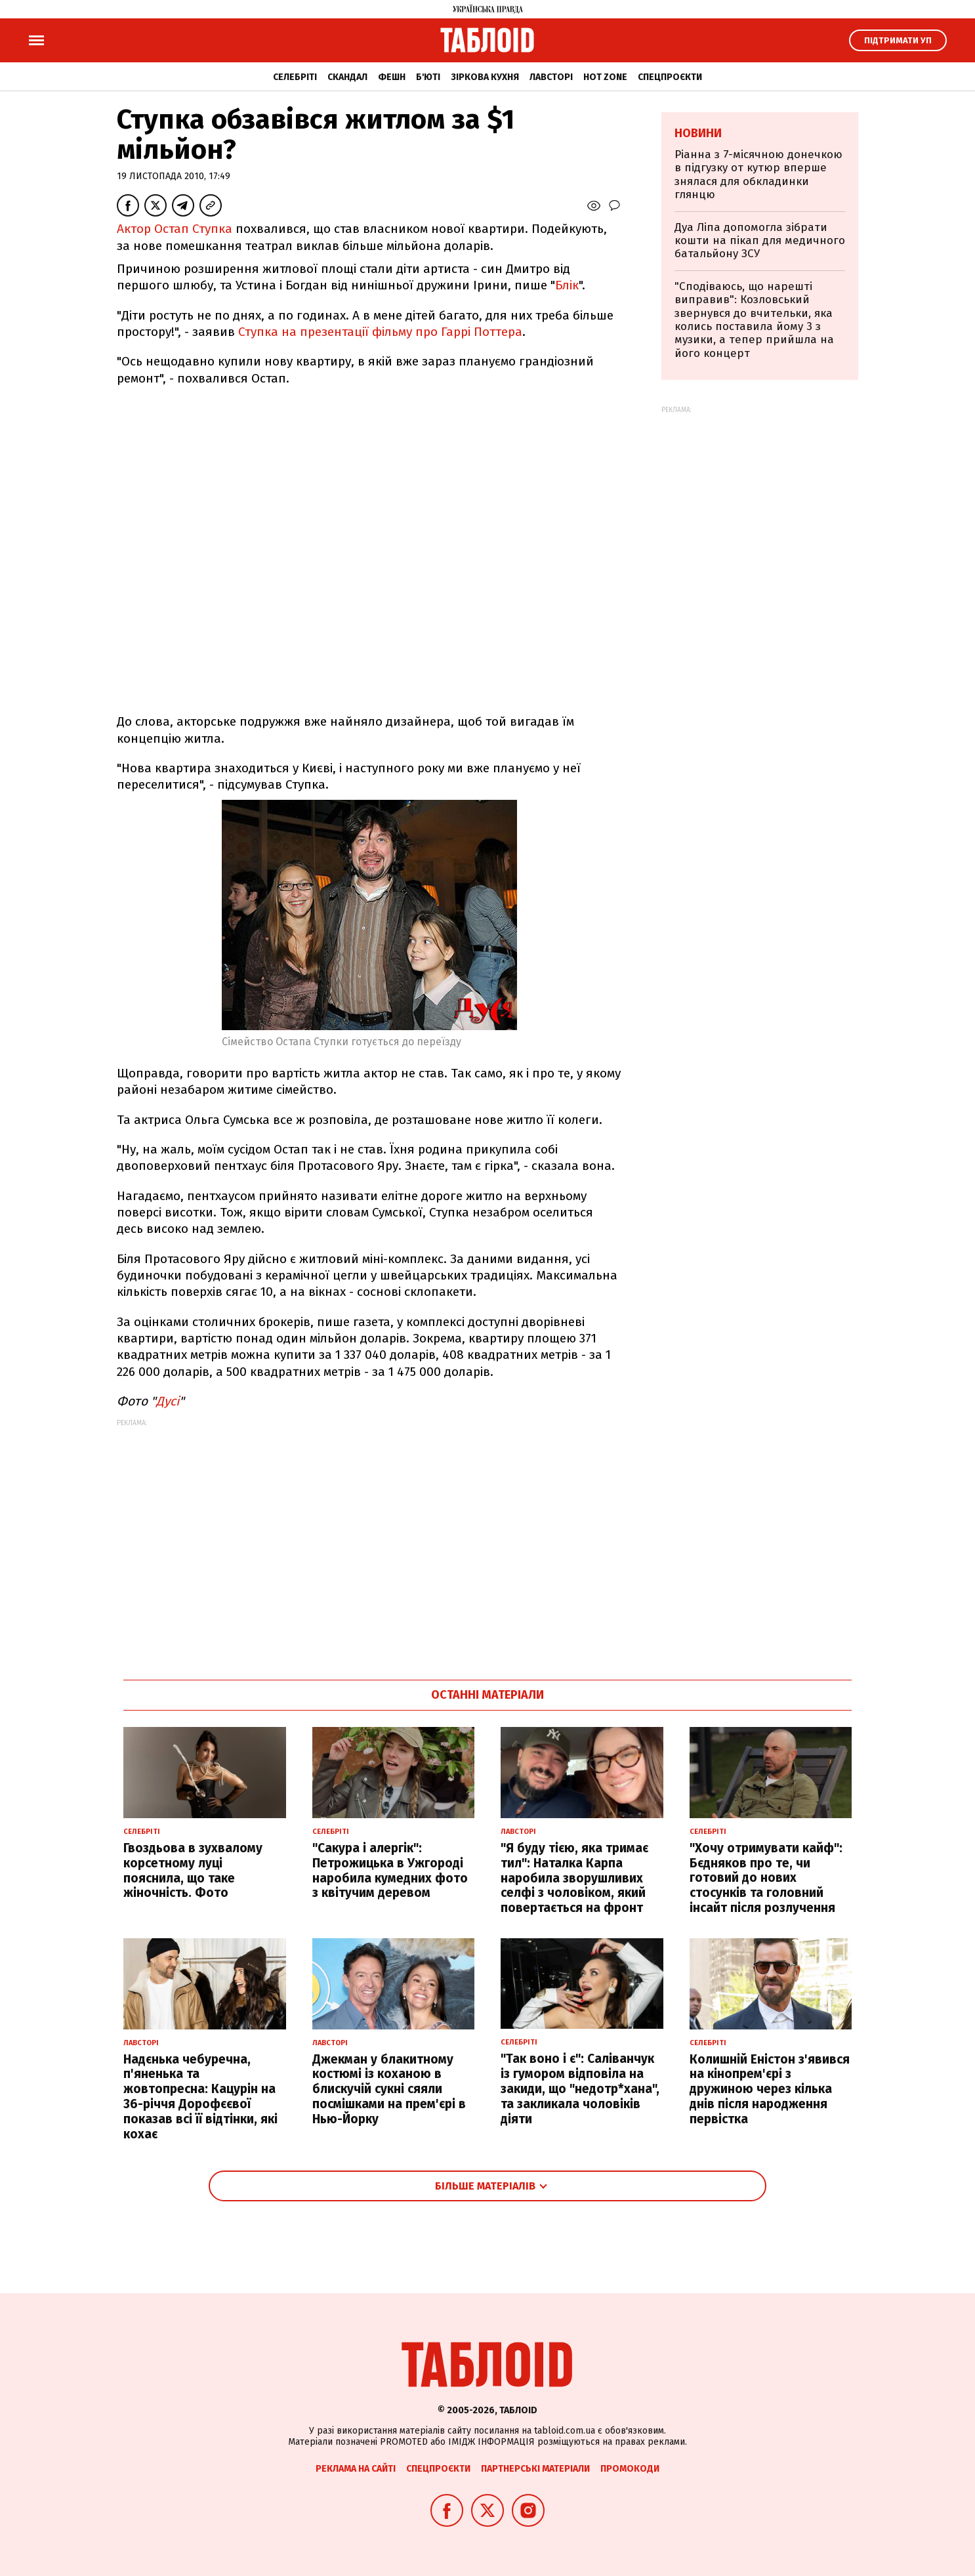 The height and width of the screenshot is (2576, 975). What do you see at coordinates (200, 2097) in the screenshot?
I see `Надєнька чебуречна, п'яненька та жовтопресна: Кацурін на 36-річчя Дорофєєвої показав всі її відтінки, які кохає` at bounding box center [200, 2097].